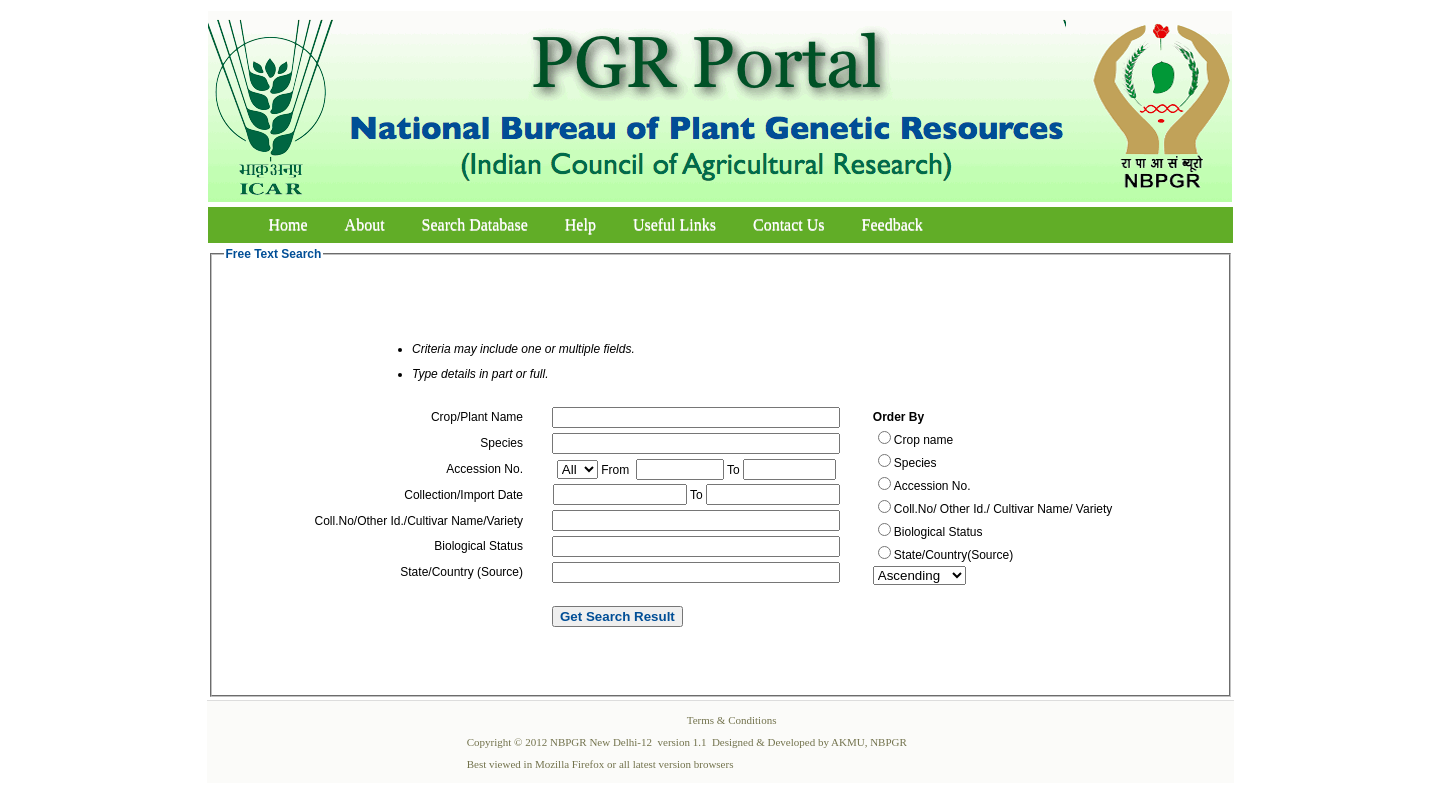 The width and height of the screenshot is (1440, 793). Describe the element at coordinates (923, 440) in the screenshot. I see `Crop name` at that location.